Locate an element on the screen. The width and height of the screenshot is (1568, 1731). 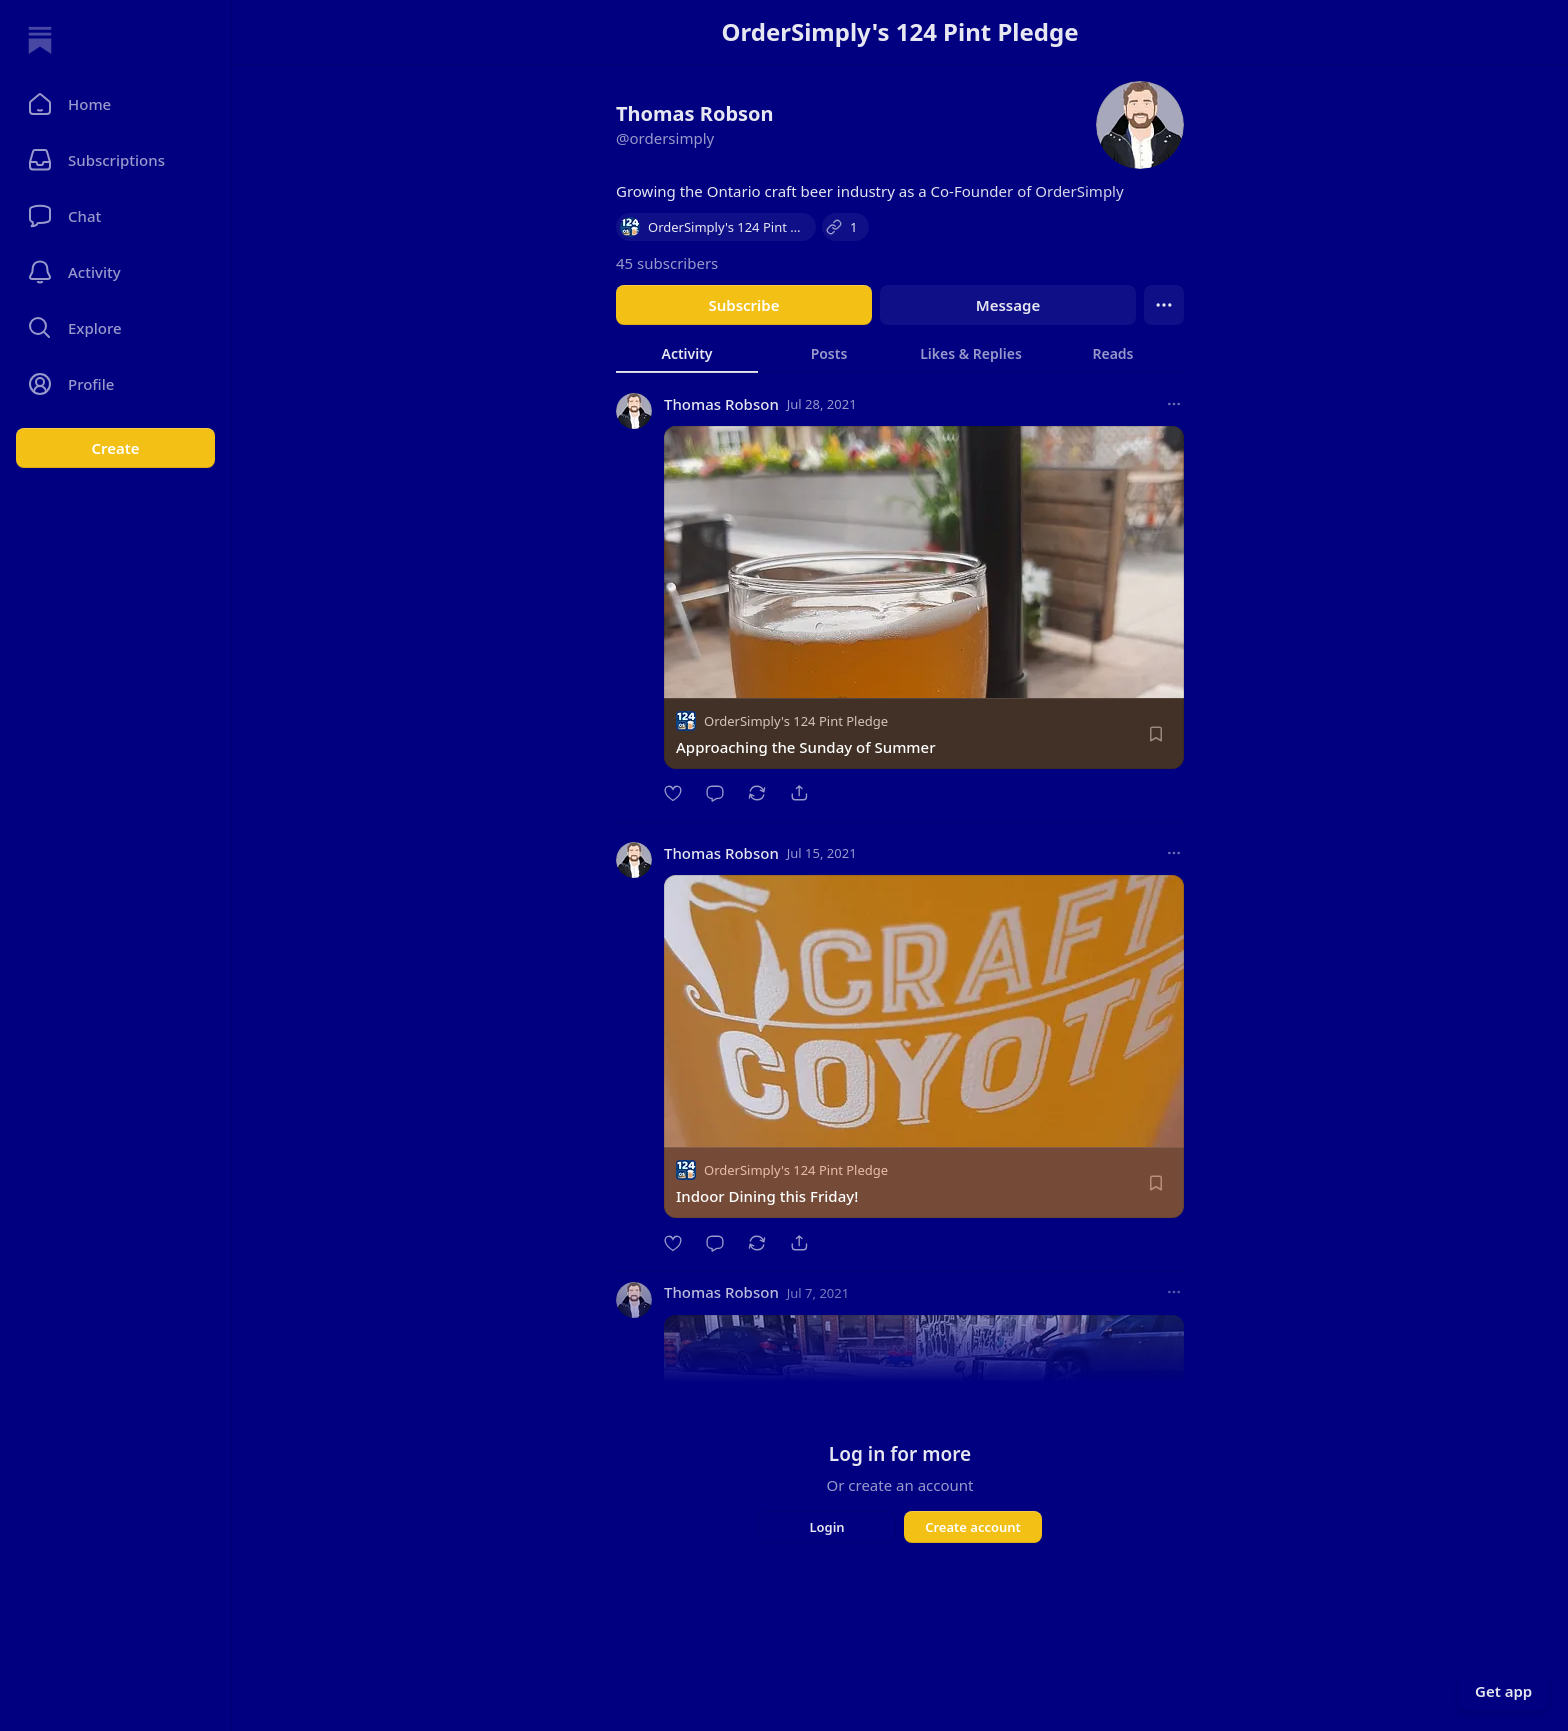
[tablist] is located at coordinates (900, 353).